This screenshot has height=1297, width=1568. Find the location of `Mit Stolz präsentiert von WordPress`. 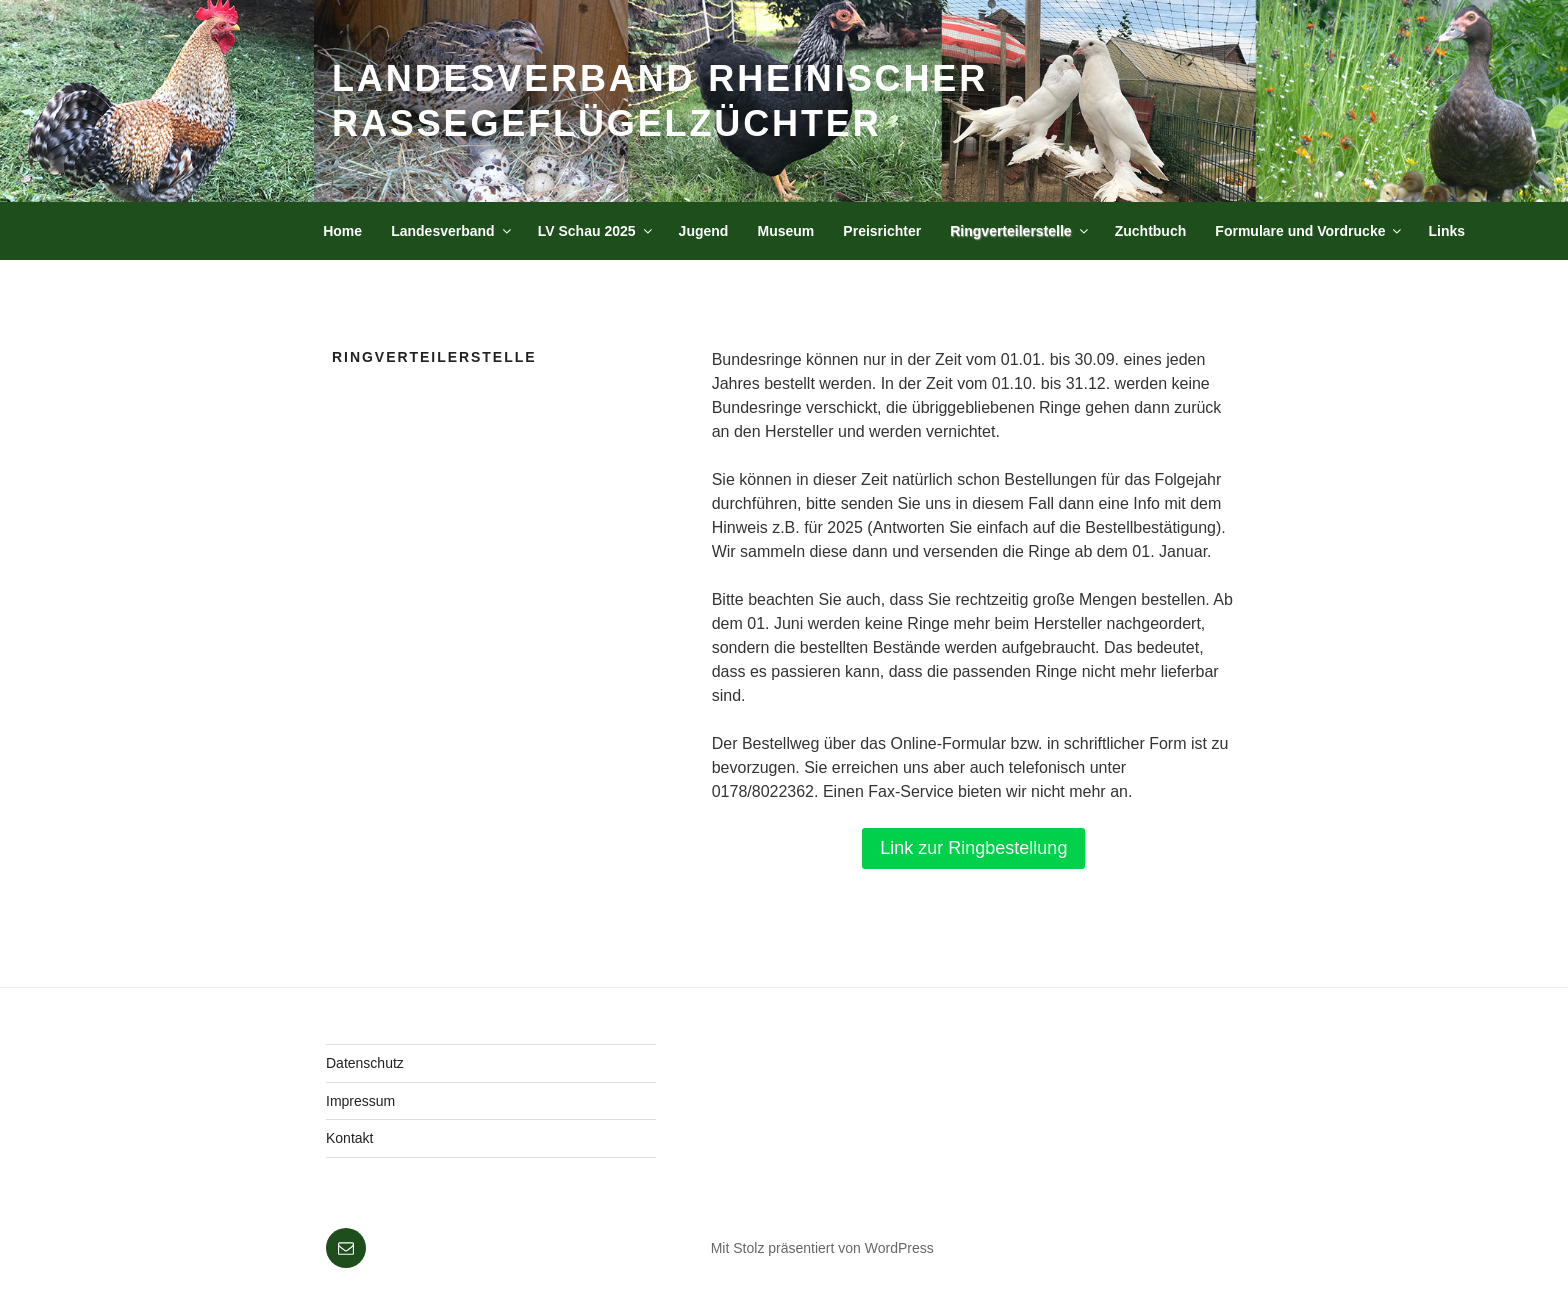

Mit Stolz präsentiert von WordPress is located at coordinates (822, 1248).